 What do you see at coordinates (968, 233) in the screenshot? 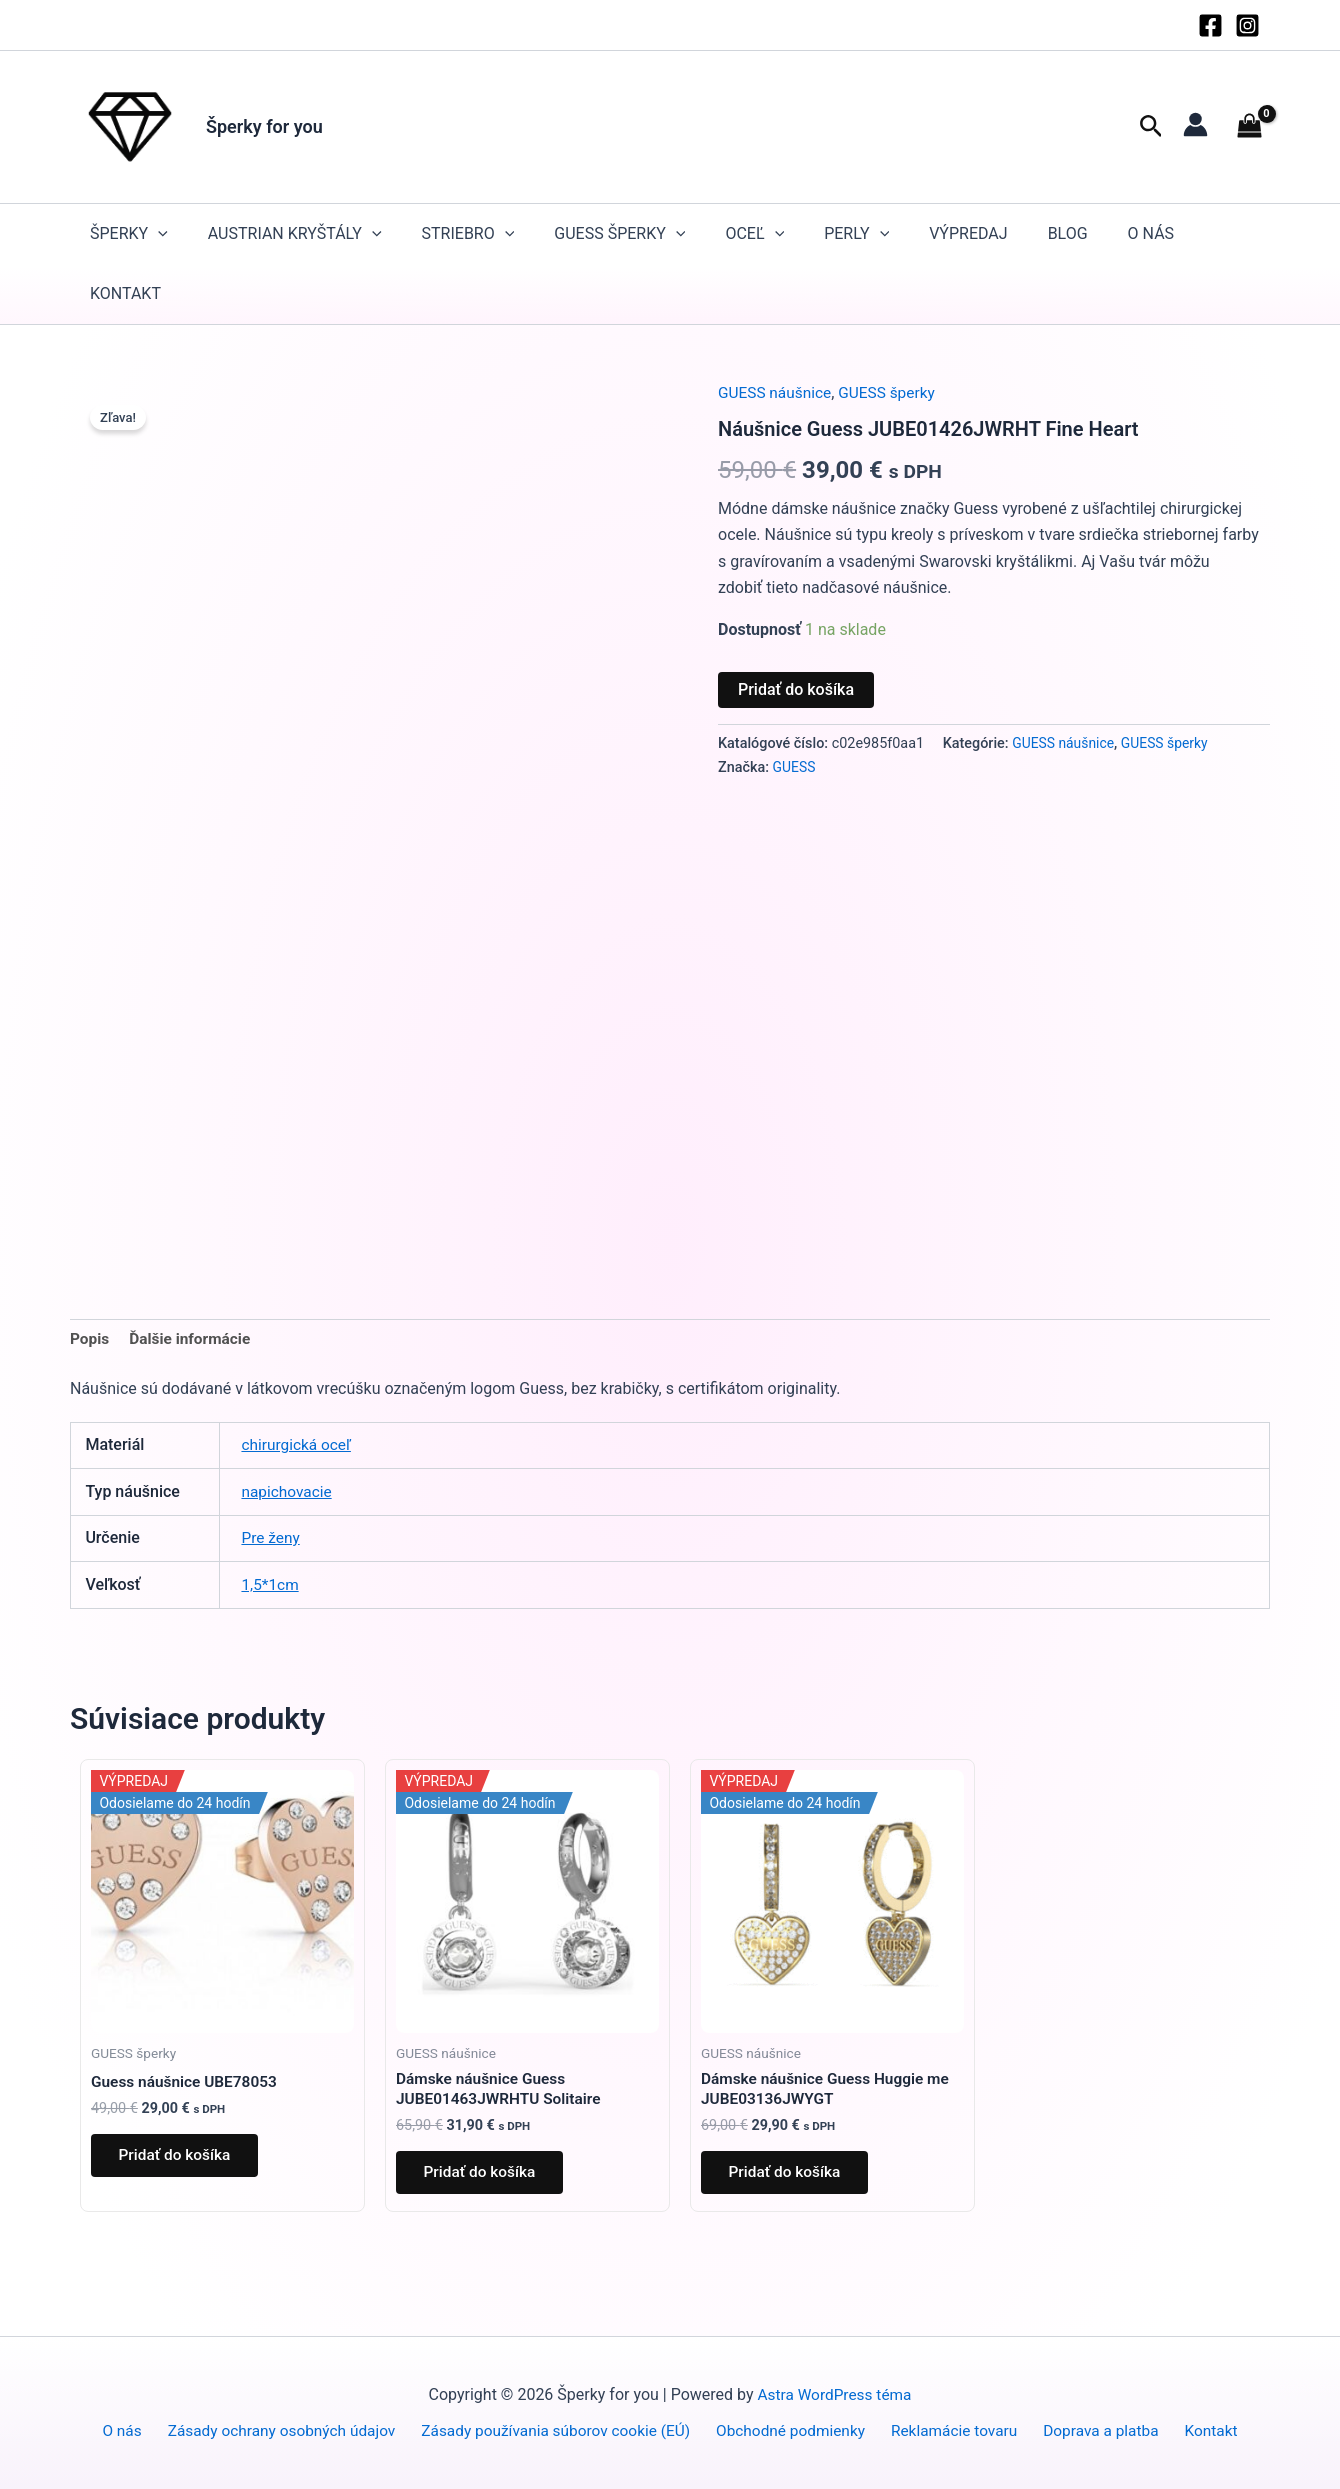
I see `Výpredaj` at bounding box center [968, 233].